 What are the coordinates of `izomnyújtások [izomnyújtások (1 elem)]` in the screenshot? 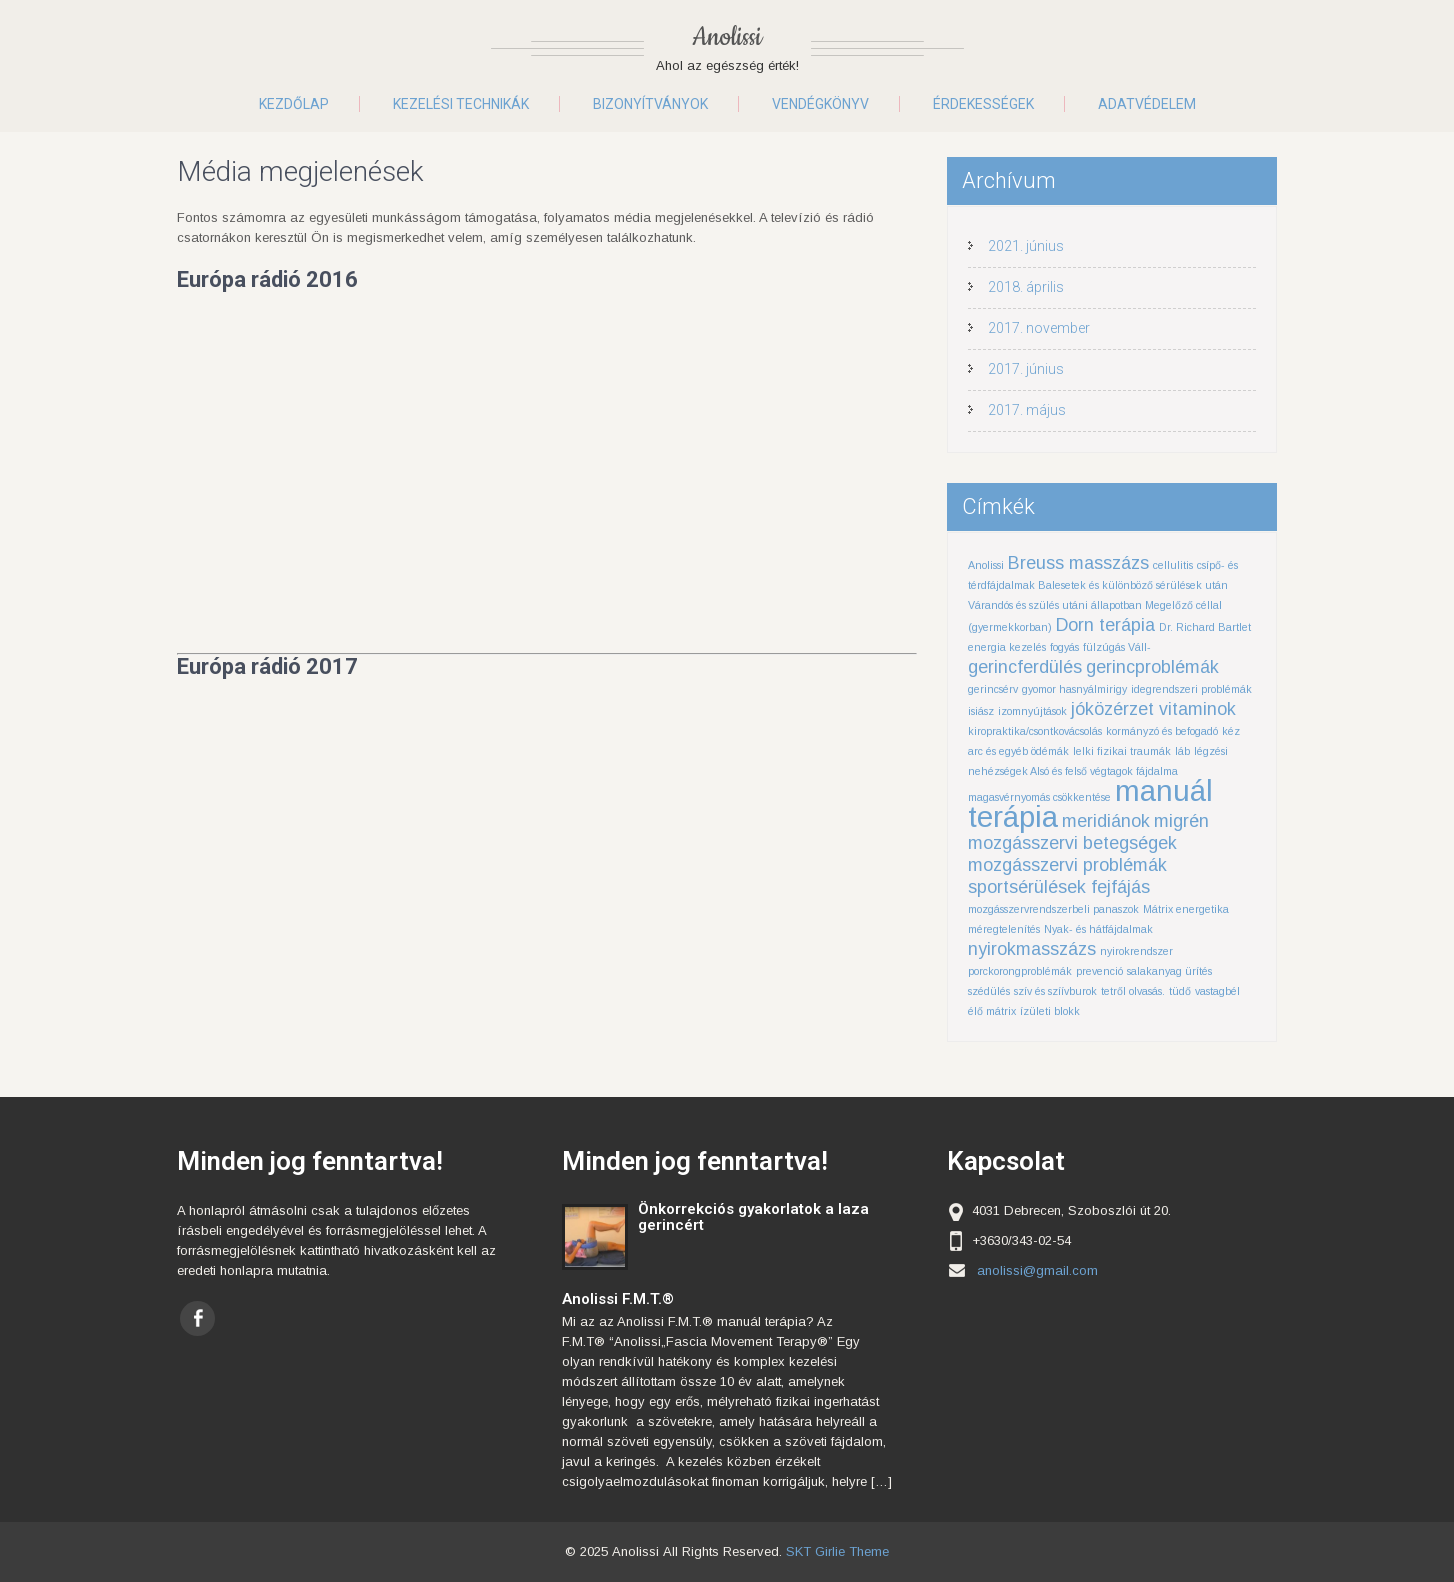 It's located at (1032, 711).